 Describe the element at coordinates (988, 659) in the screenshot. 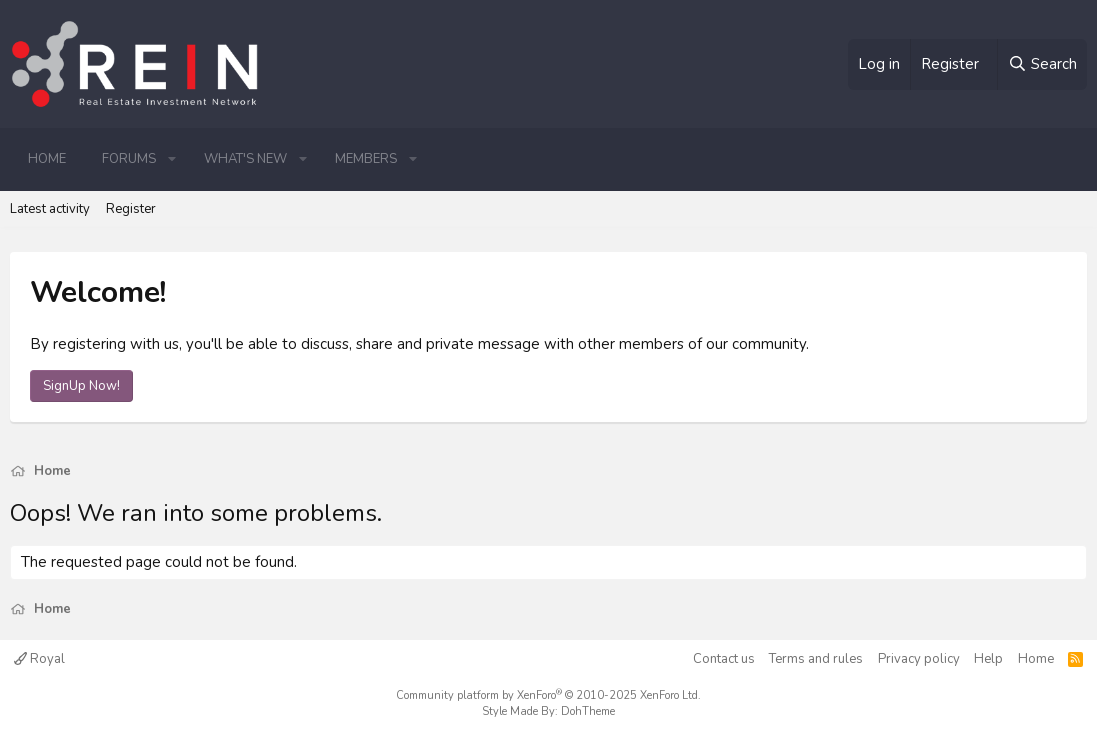

I see `Help` at that location.